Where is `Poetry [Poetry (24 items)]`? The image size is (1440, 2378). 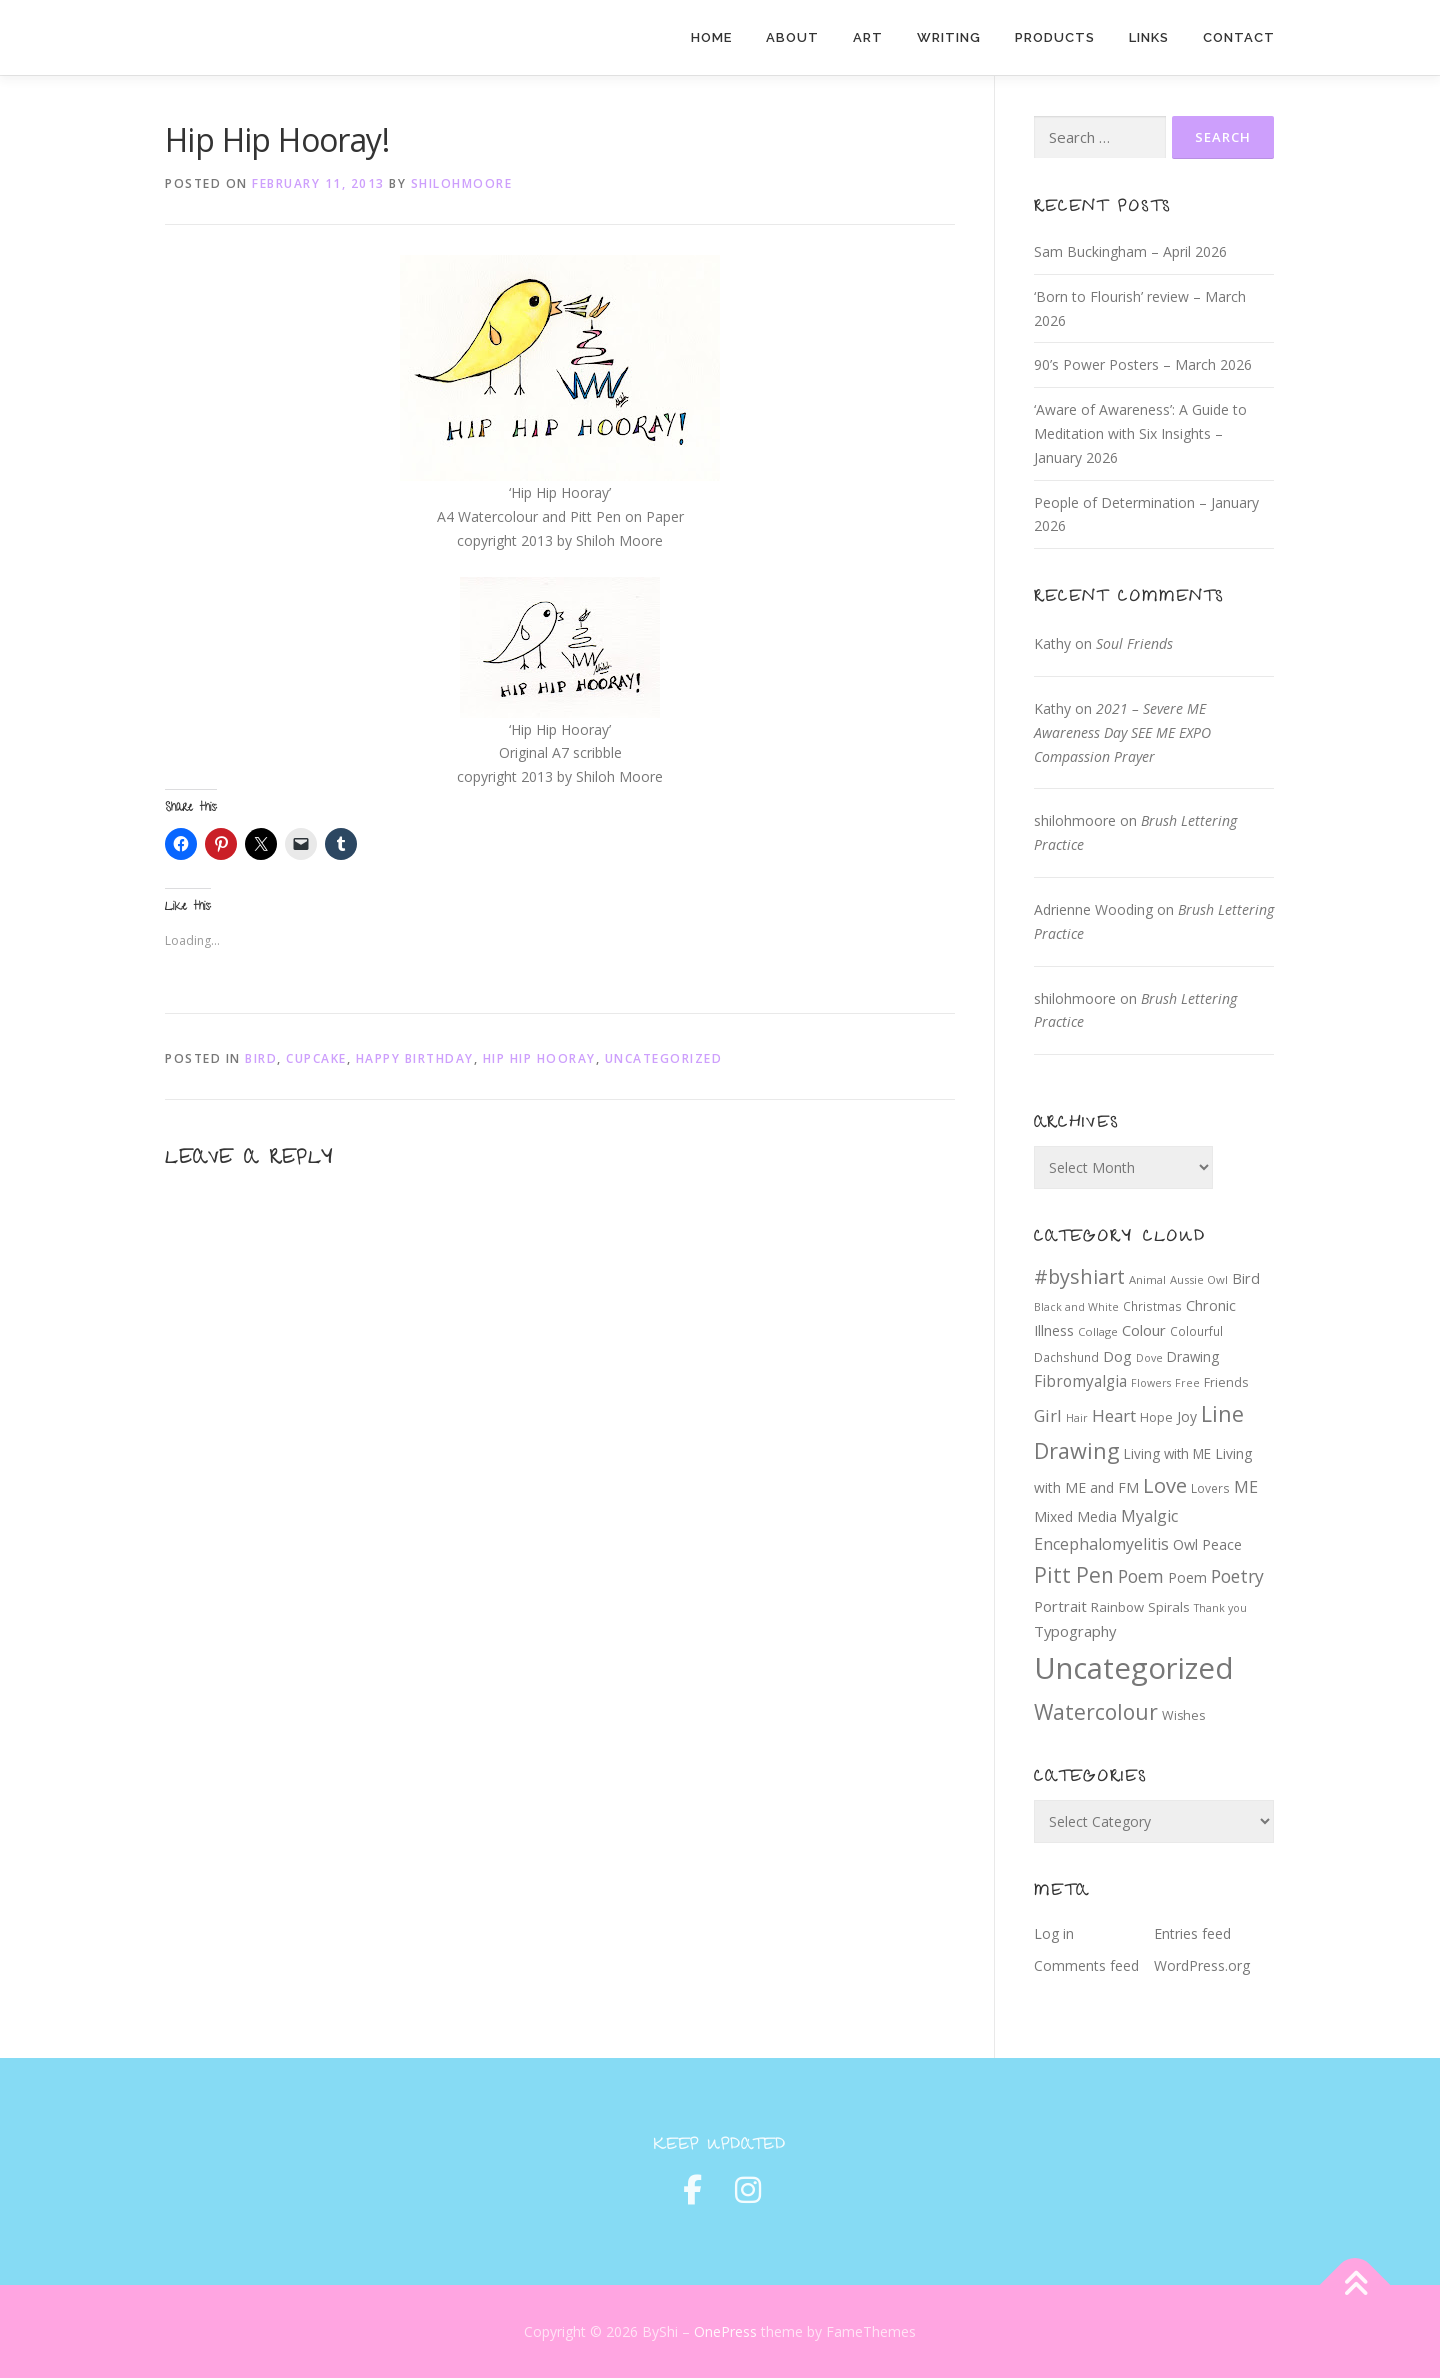
Poetry [Poetry (24 items)] is located at coordinates (1237, 1576).